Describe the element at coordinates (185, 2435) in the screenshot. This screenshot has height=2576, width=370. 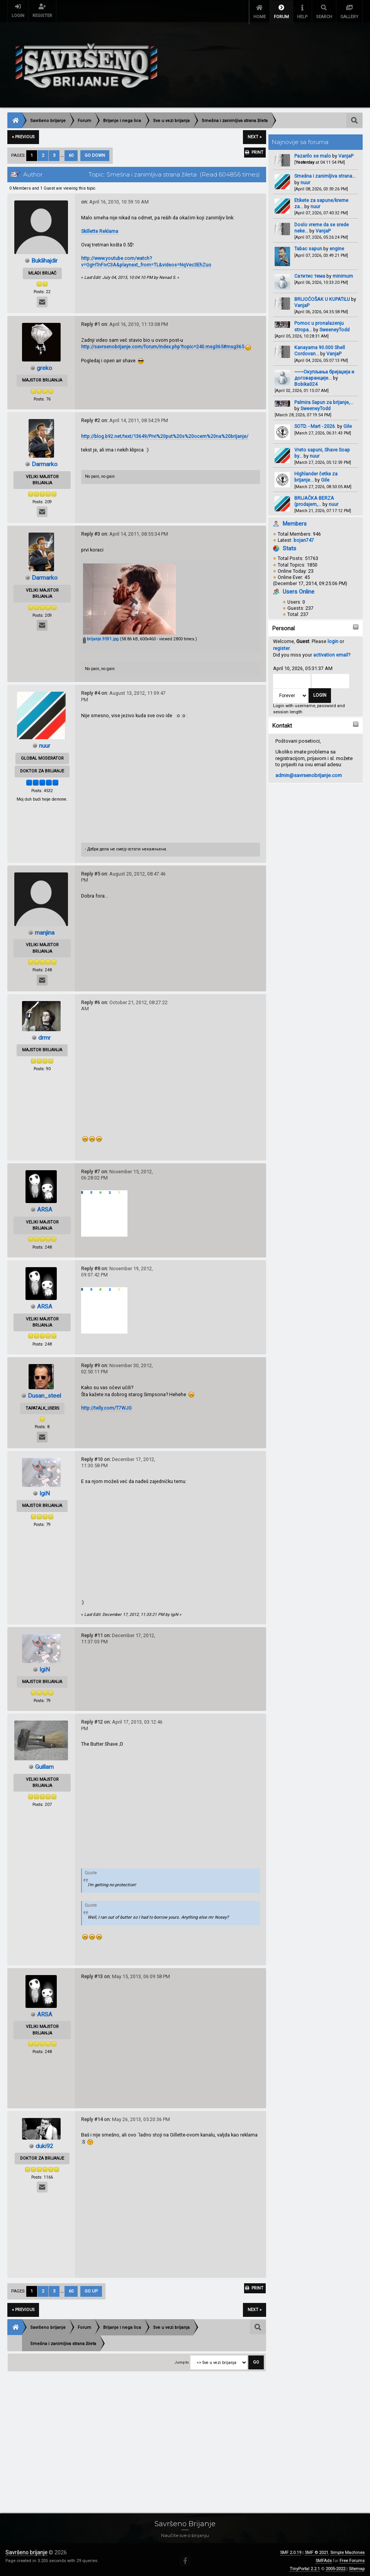
I see `[Advertisement]` at that location.